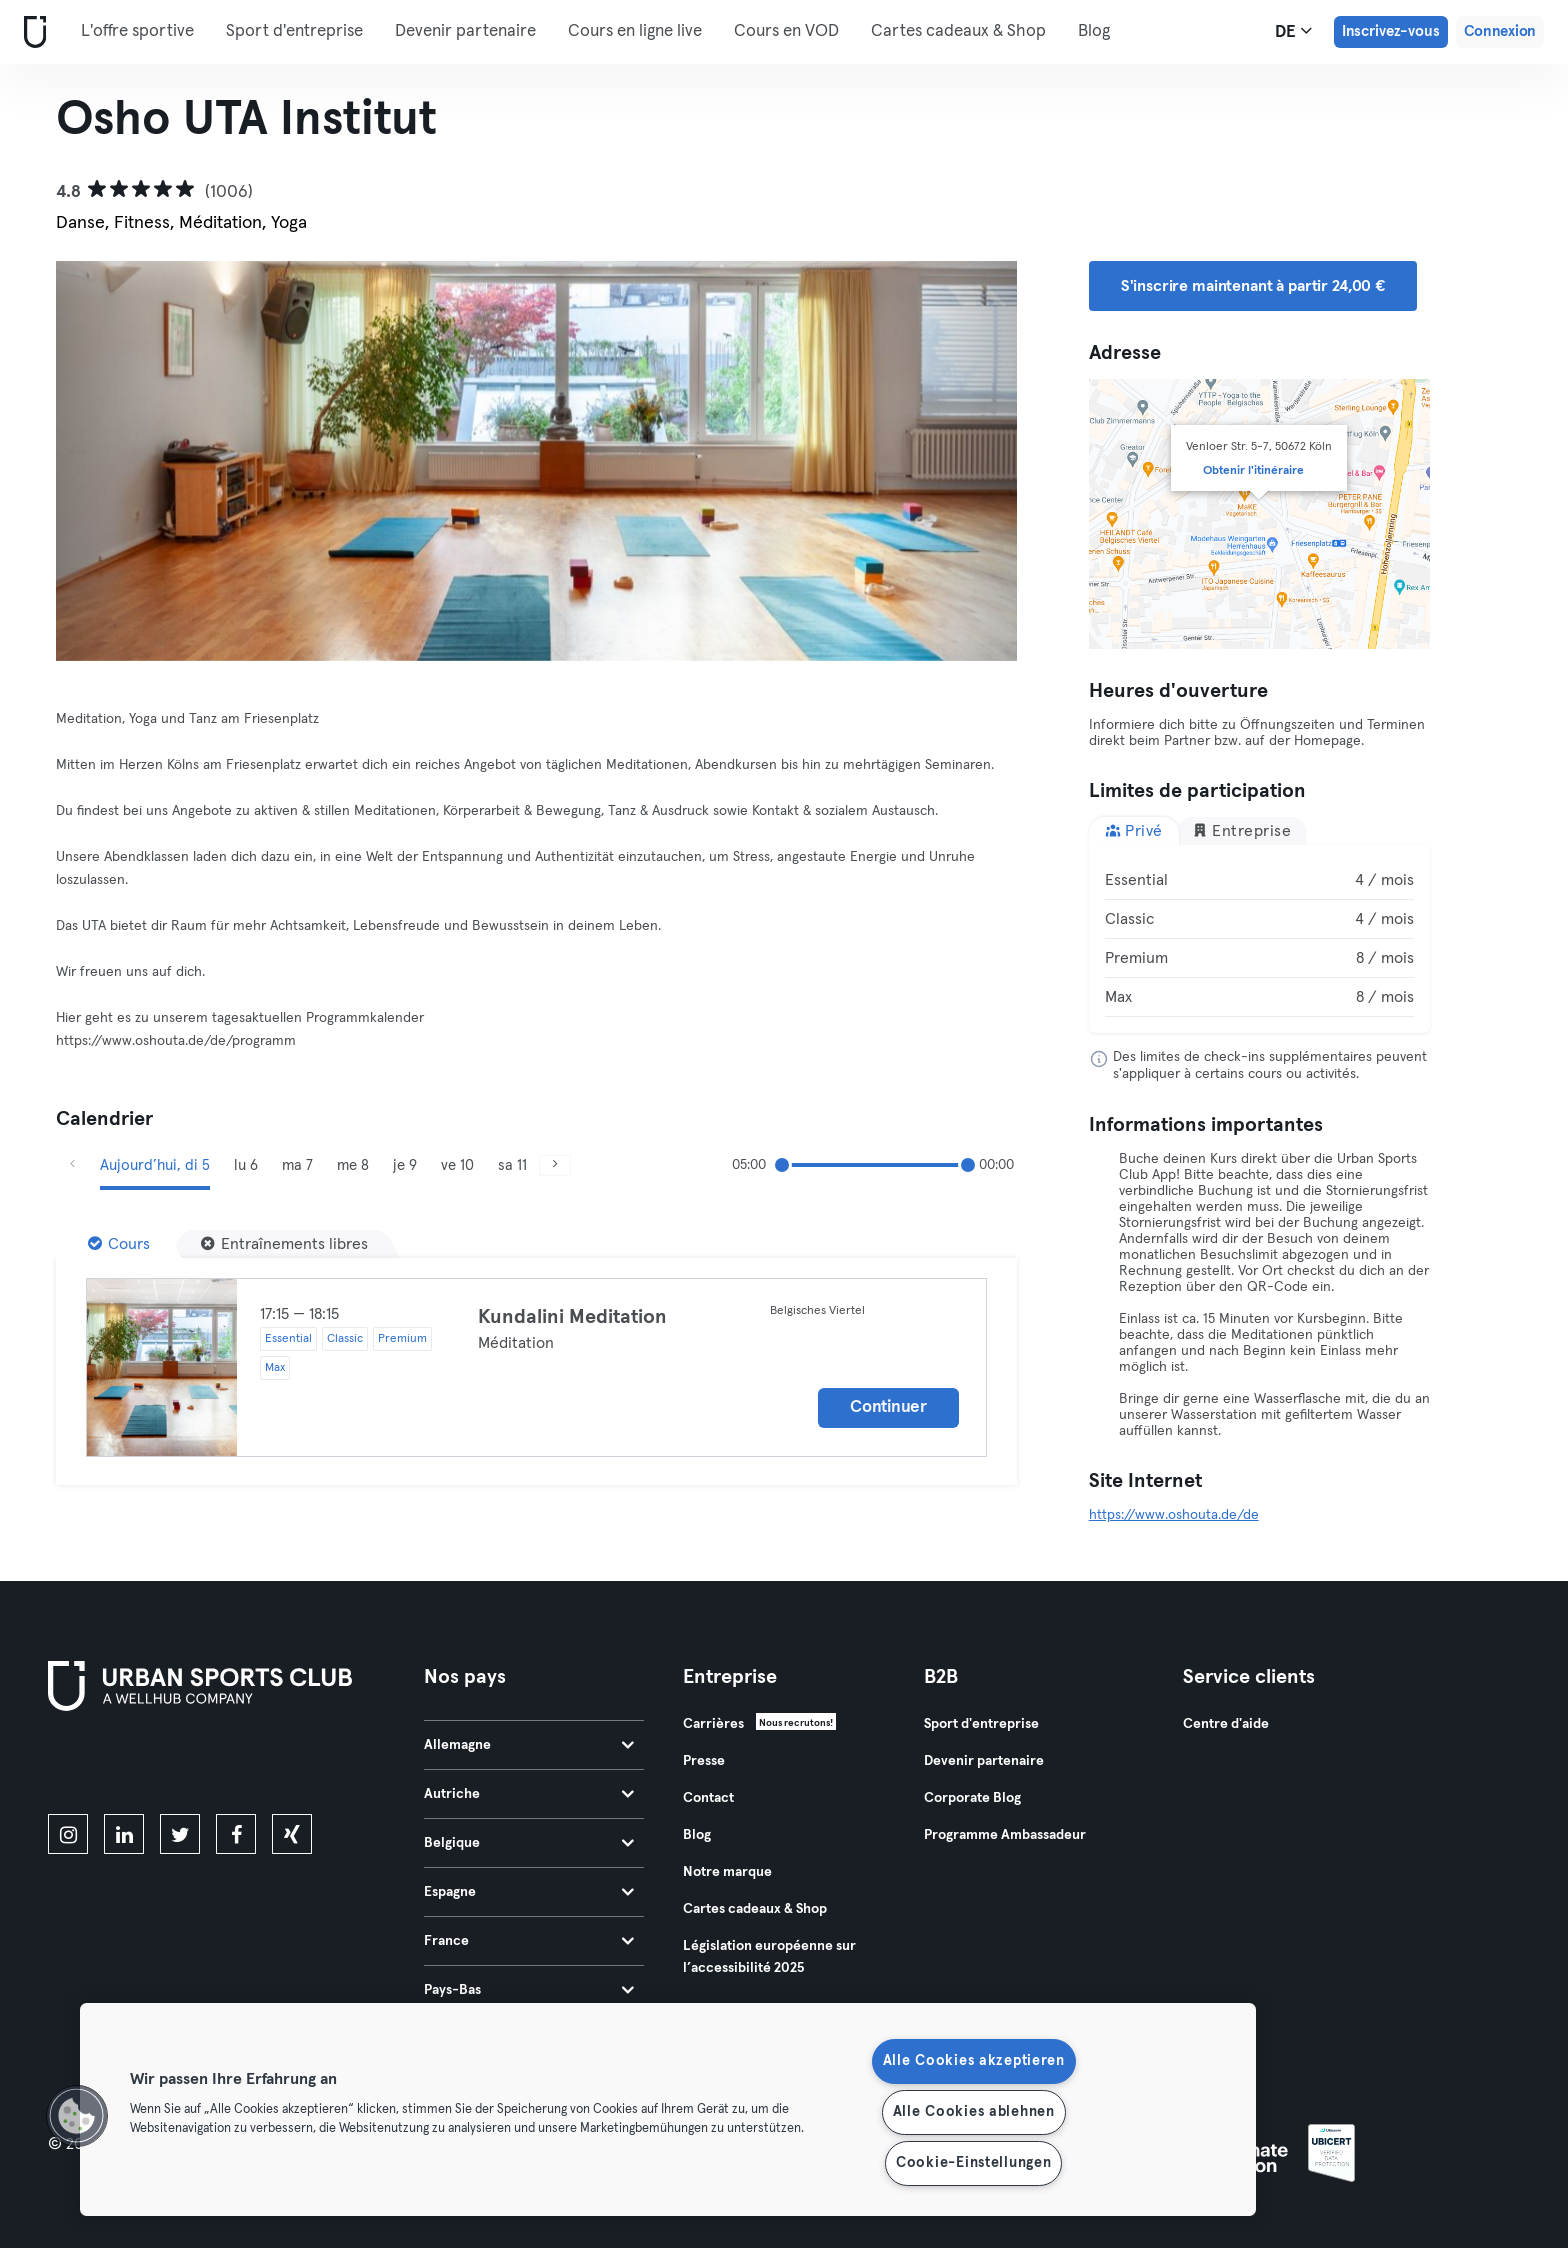 The width and height of the screenshot is (1568, 2248). I want to click on Alle Cookies ablehnen, so click(974, 2112).